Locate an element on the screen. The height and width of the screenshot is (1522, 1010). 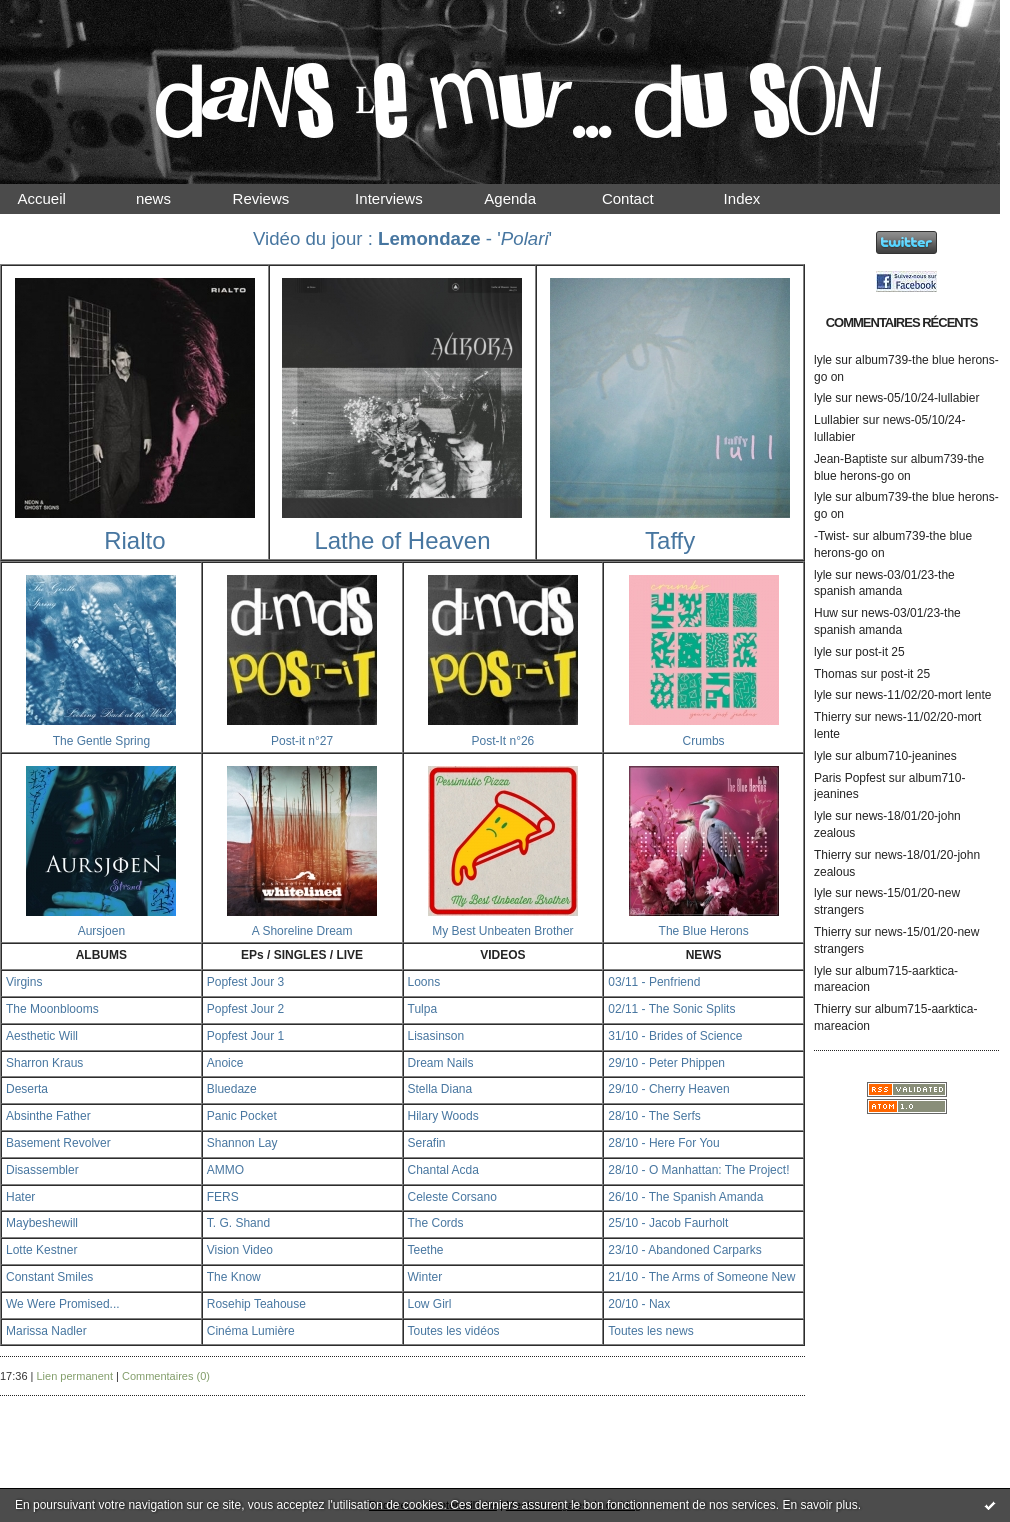
03/11 - Penfriend is located at coordinates (654, 982).